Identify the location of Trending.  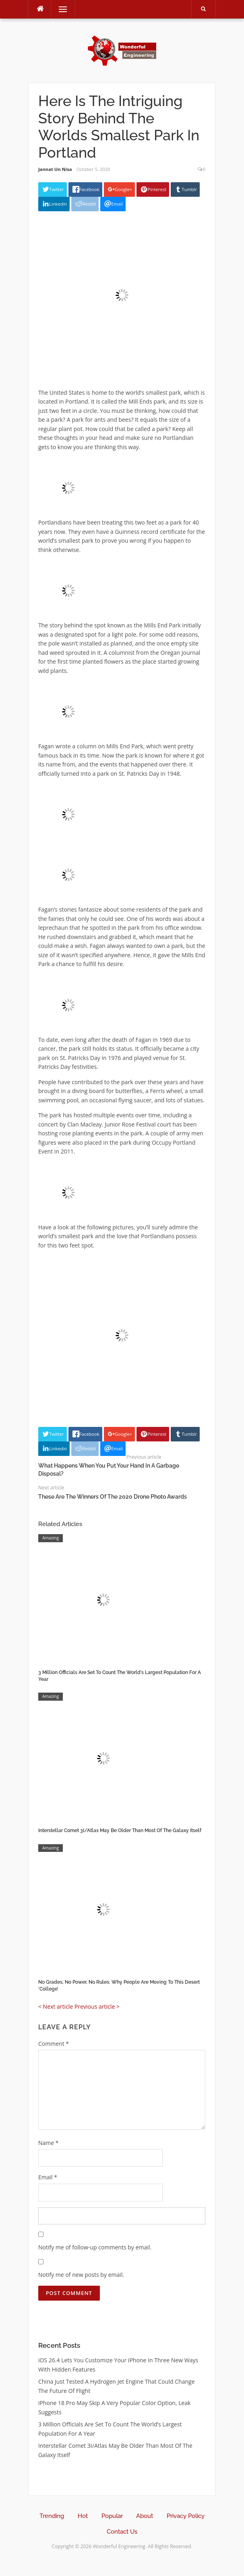
(51, 2516).